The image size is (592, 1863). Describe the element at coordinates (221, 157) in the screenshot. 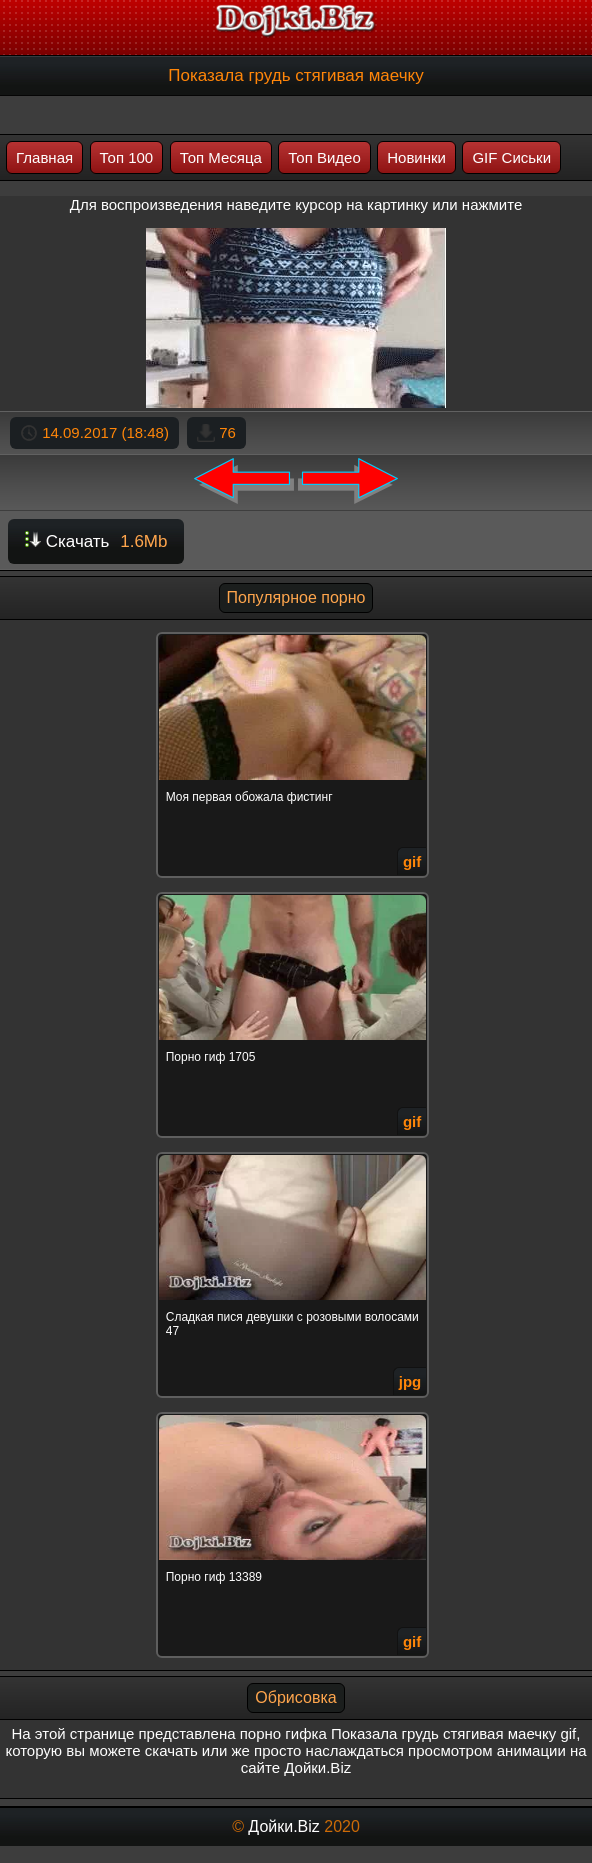

I see `Топ Месяца` at that location.